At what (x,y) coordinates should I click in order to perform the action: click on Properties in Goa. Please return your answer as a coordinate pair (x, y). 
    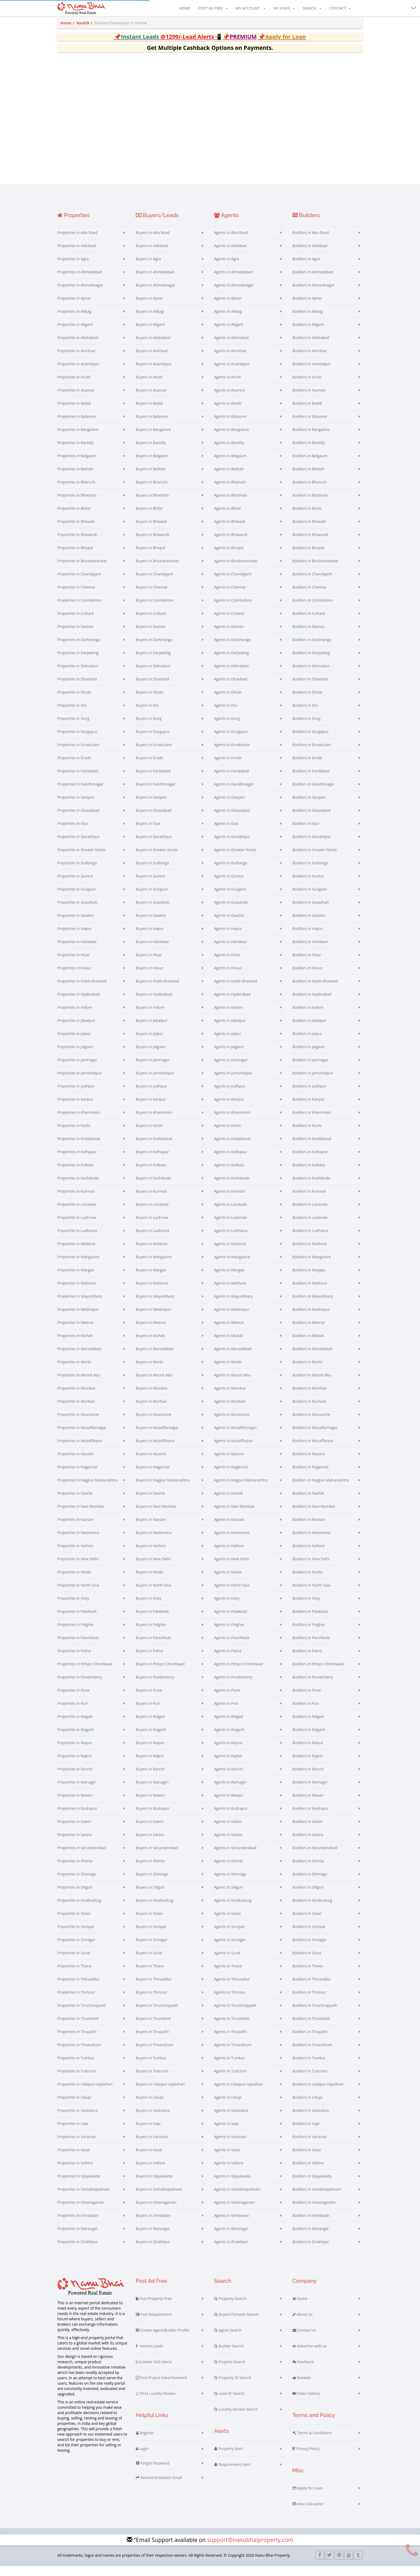
    Looking at the image, I should click on (72, 833).